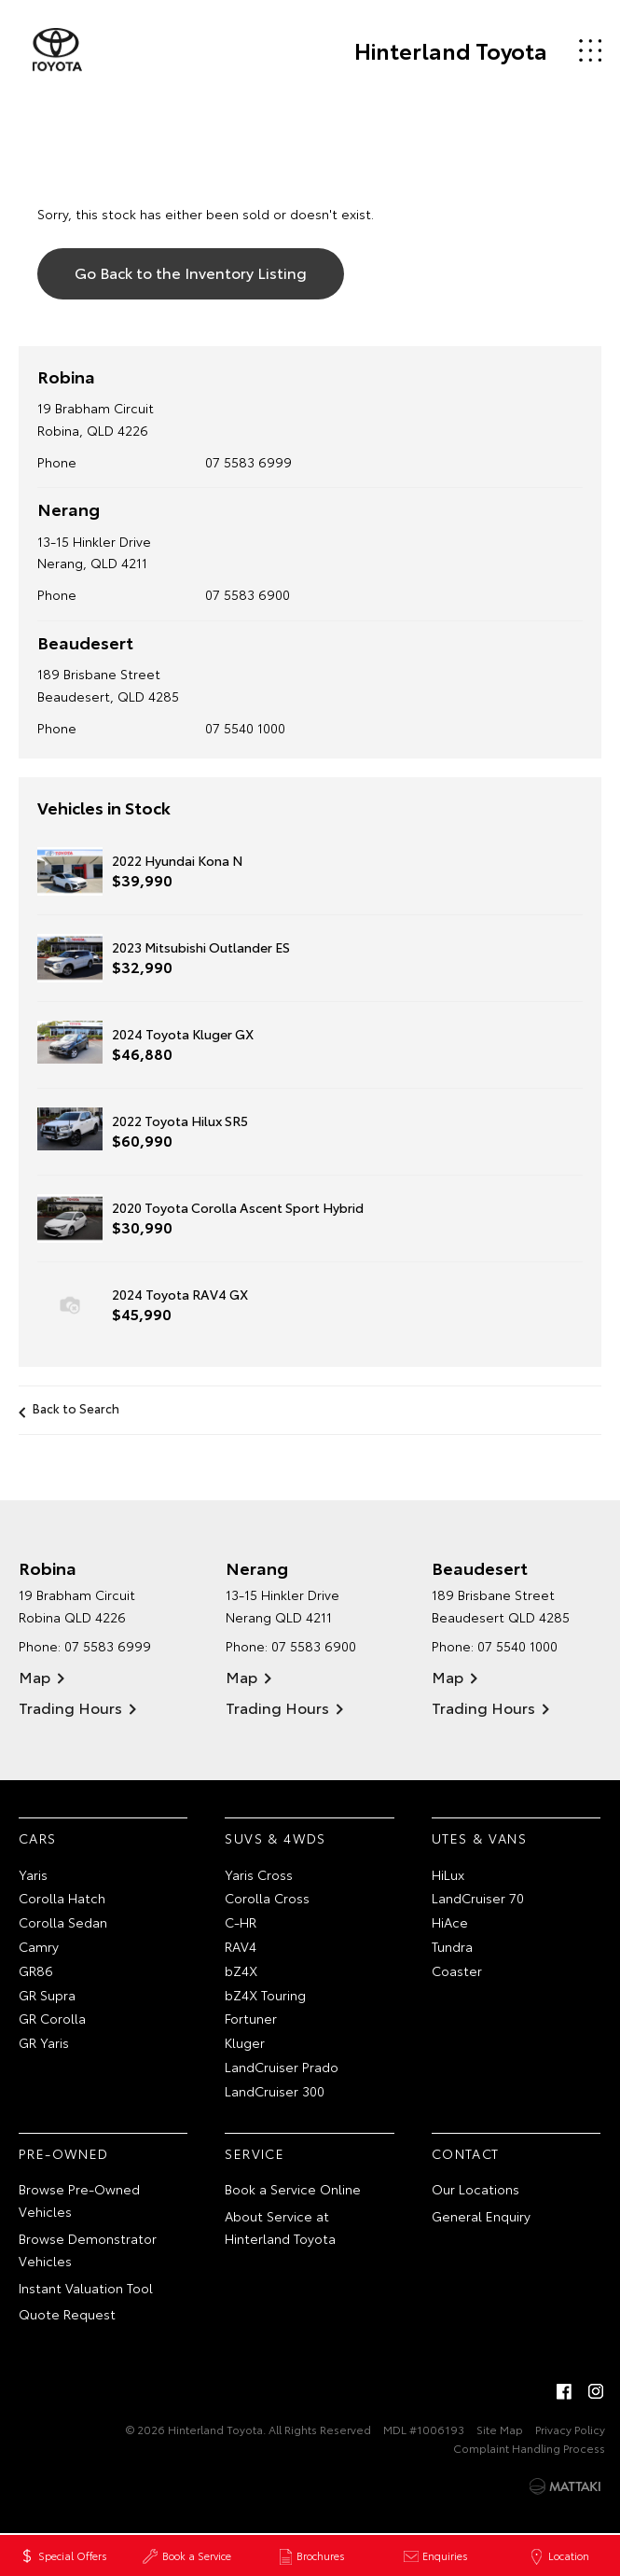 Image resolution: width=620 pixels, height=2576 pixels. What do you see at coordinates (280, 2227) in the screenshot?
I see `About Service at Hinterland Toyota` at bounding box center [280, 2227].